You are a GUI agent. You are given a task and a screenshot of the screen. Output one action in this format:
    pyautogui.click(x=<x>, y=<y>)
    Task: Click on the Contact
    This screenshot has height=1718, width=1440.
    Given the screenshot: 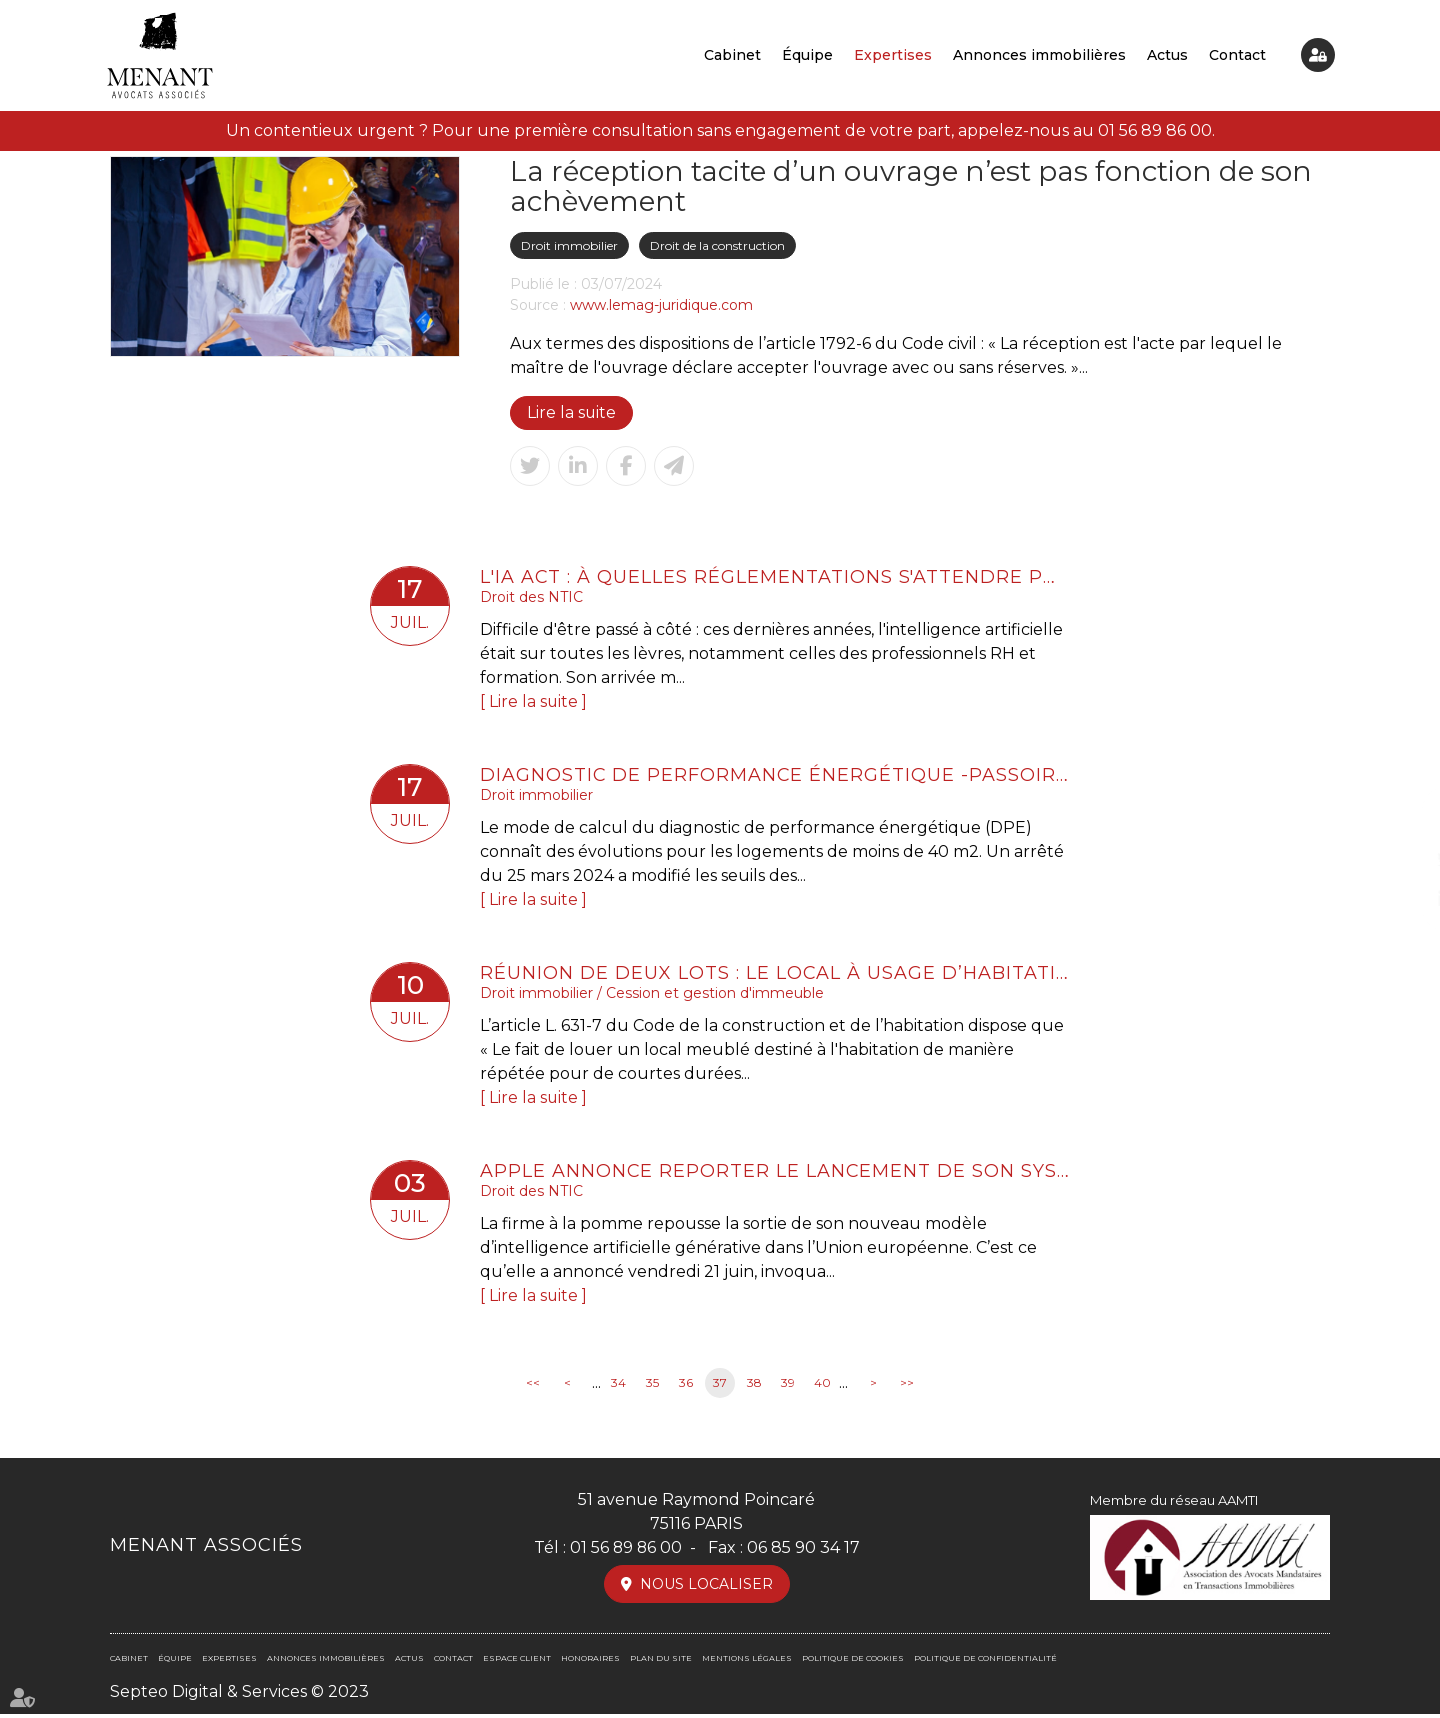 What is the action you would take?
    pyautogui.click(x=1237, y=55)
    